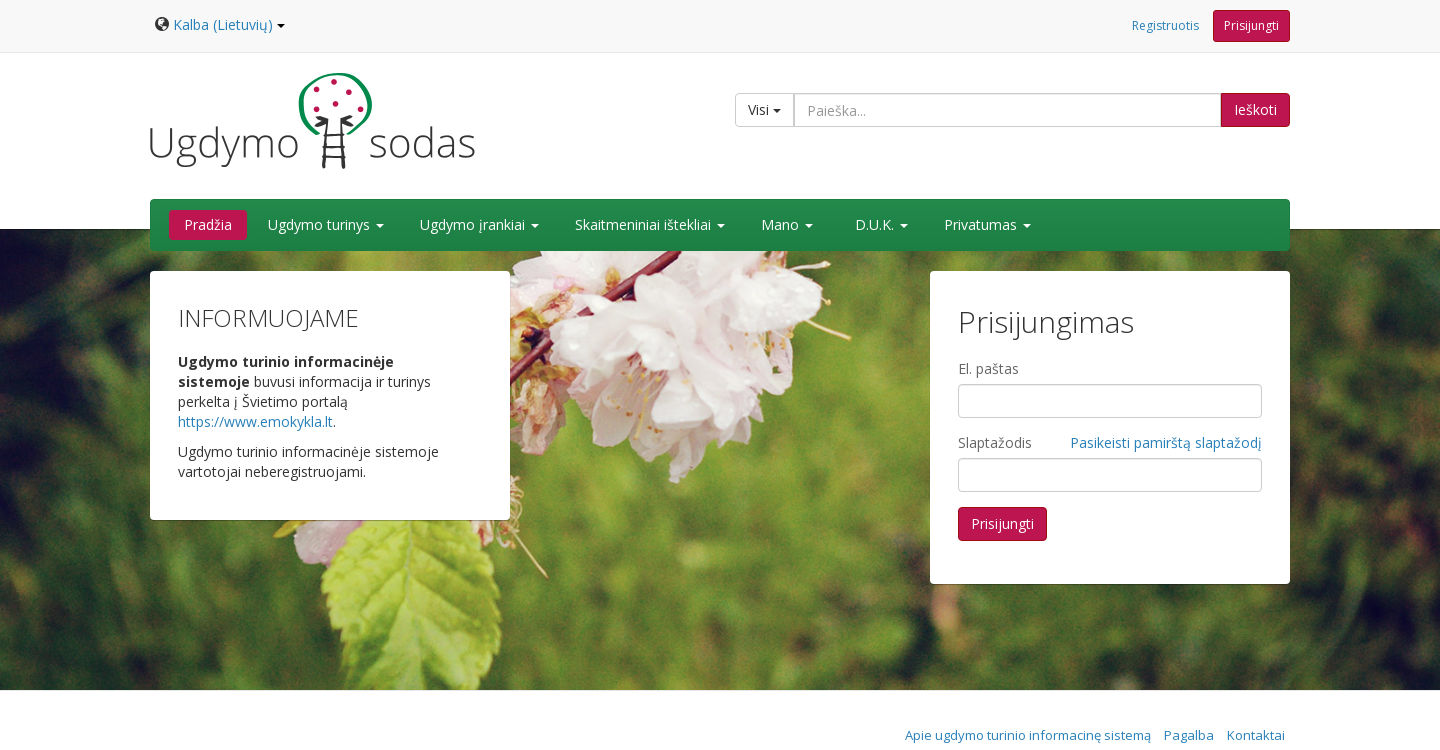  I want to click on Slaptažodis, so click(995, 442).